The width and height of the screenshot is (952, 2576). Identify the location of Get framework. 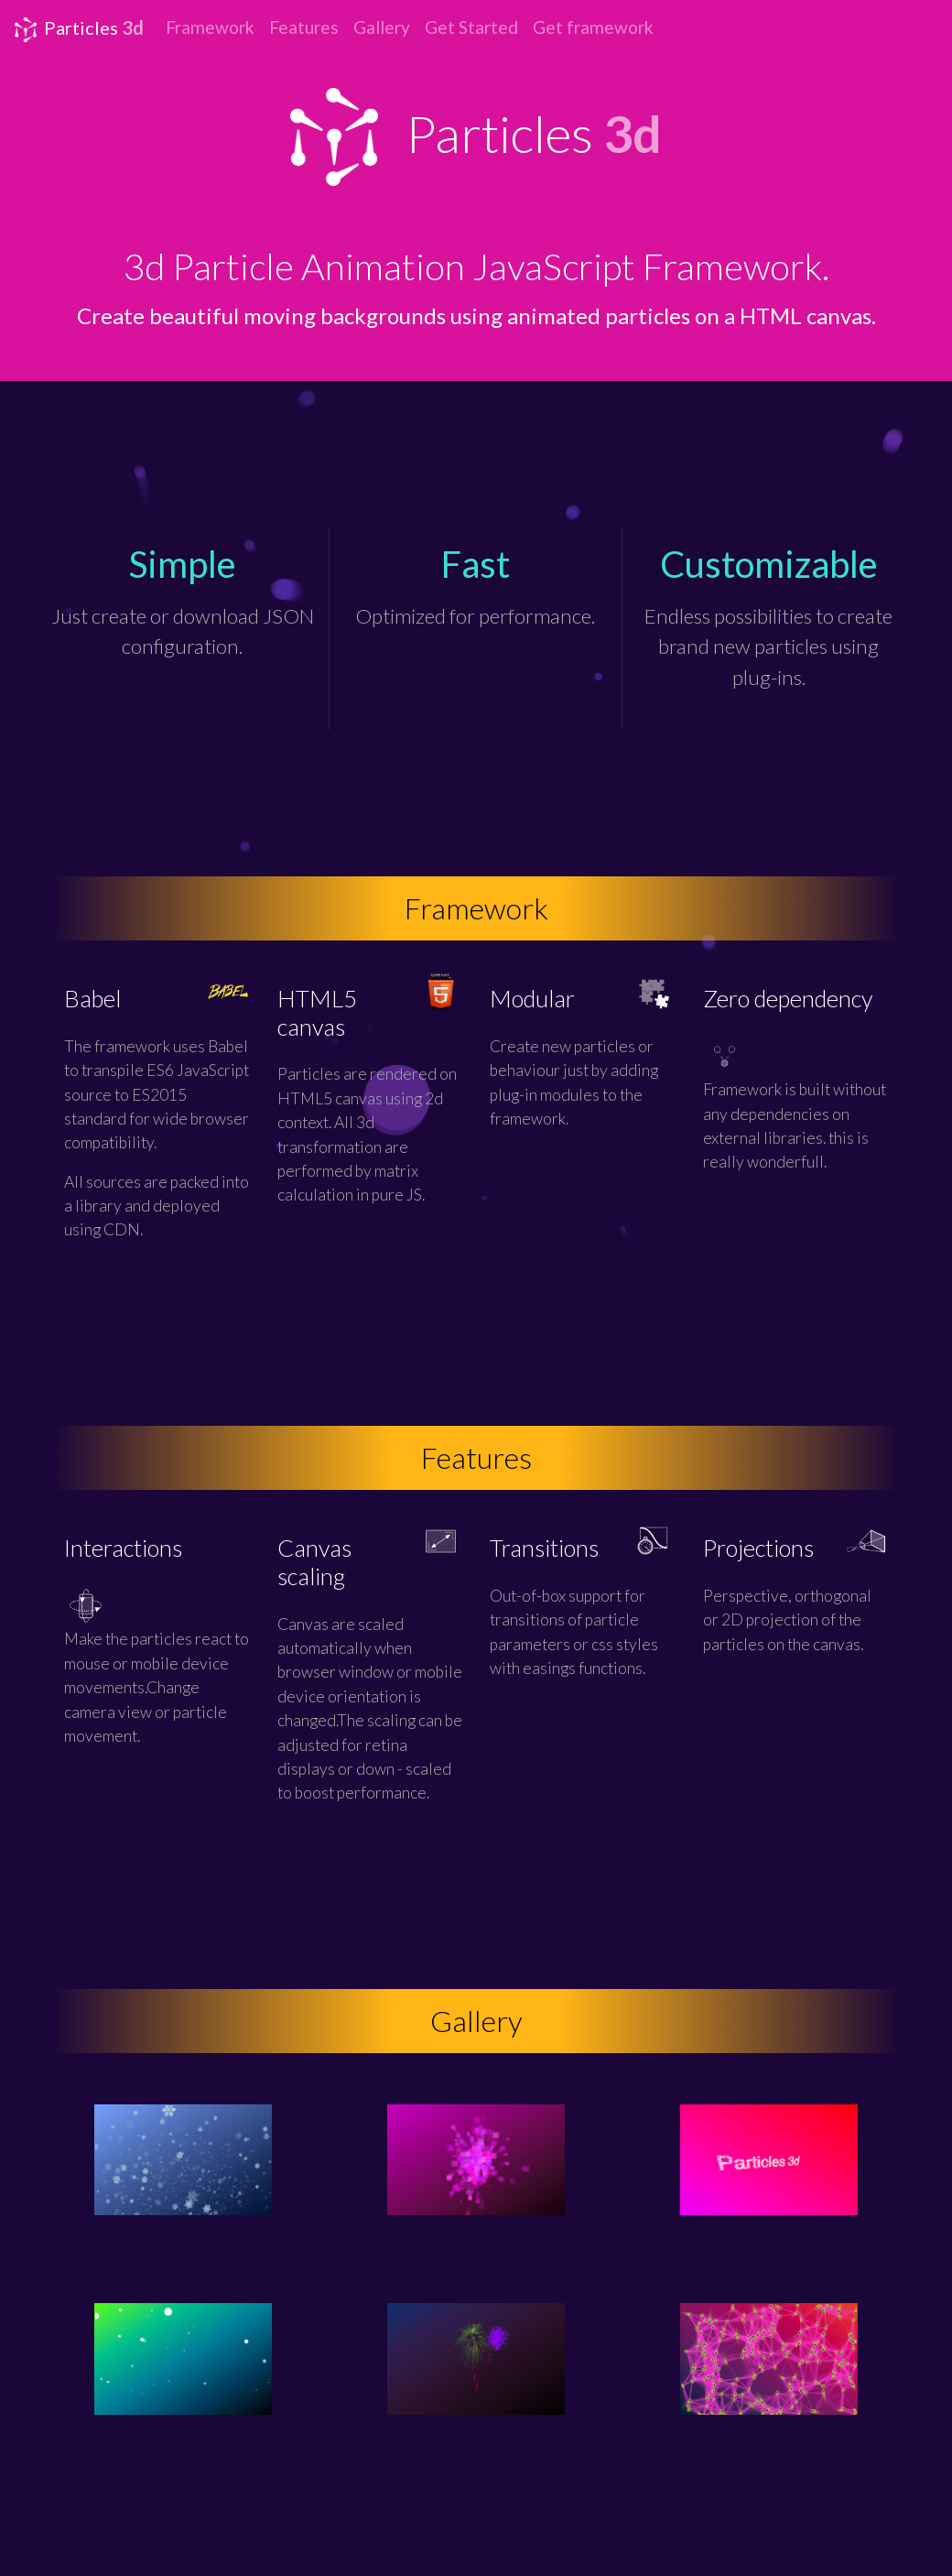
(593, 27).